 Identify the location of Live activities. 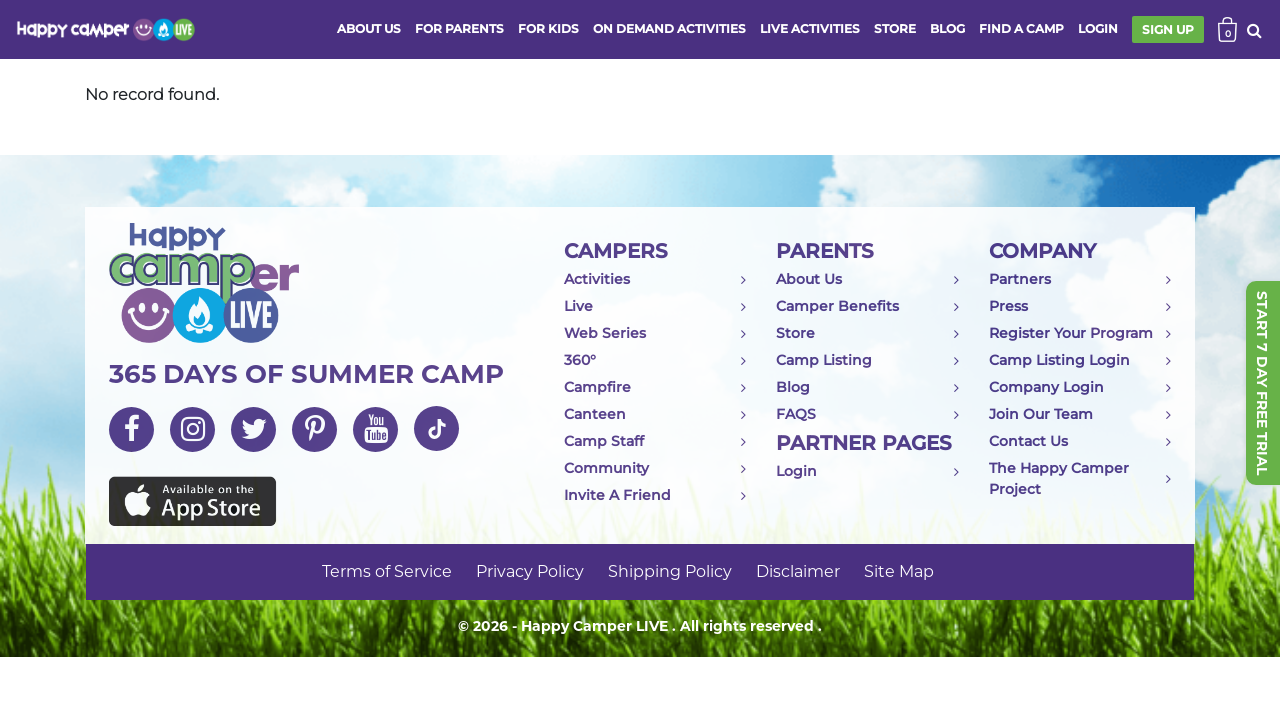
(810, 28).